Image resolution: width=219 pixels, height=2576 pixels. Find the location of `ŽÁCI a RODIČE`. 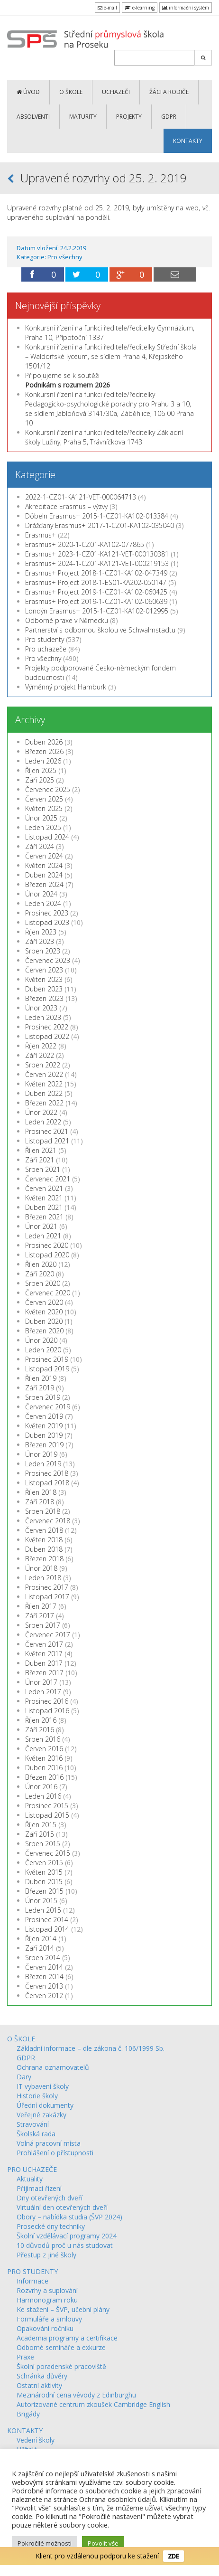

ŽÁCI a RODIČE is located at coordinates (169, 92).